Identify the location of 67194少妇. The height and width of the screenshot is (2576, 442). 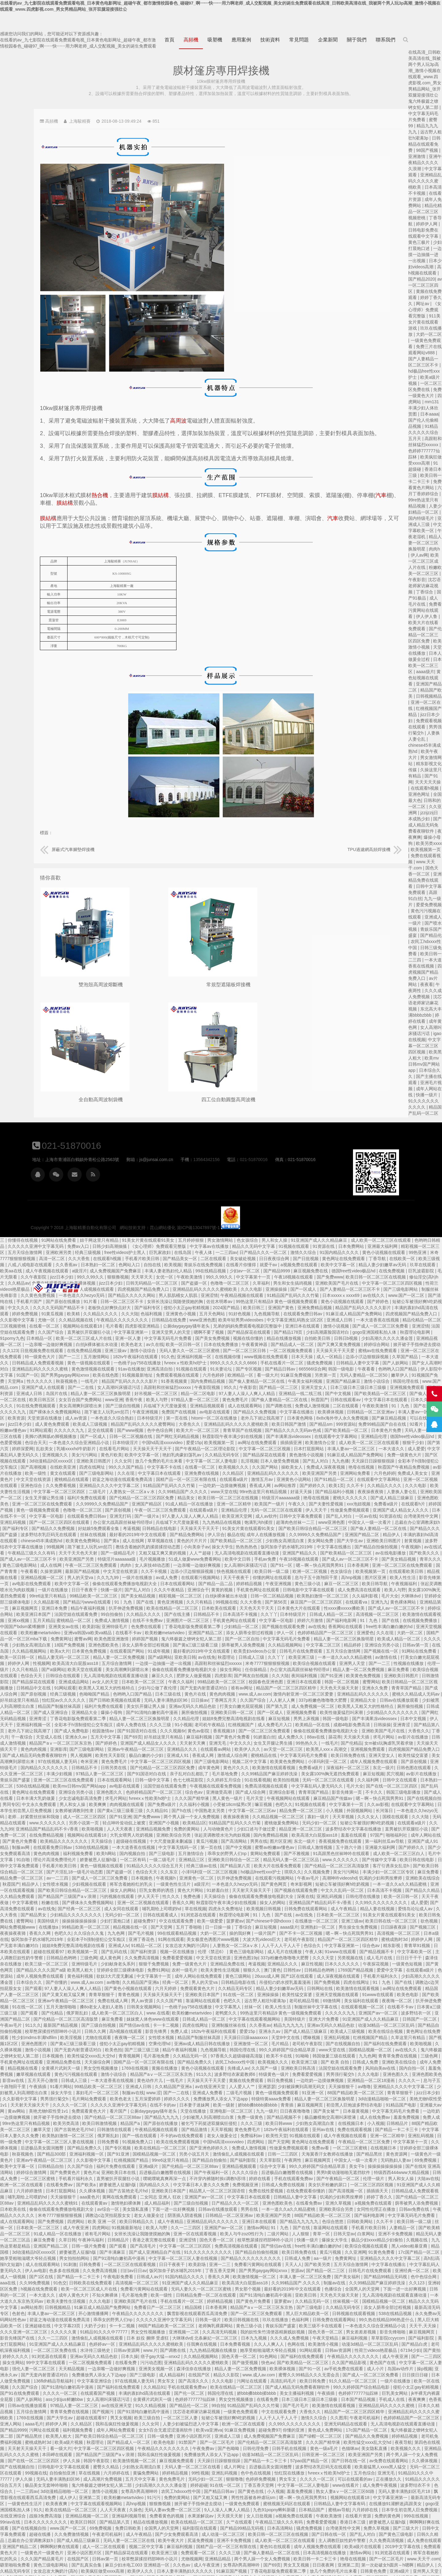
(136, 2246).